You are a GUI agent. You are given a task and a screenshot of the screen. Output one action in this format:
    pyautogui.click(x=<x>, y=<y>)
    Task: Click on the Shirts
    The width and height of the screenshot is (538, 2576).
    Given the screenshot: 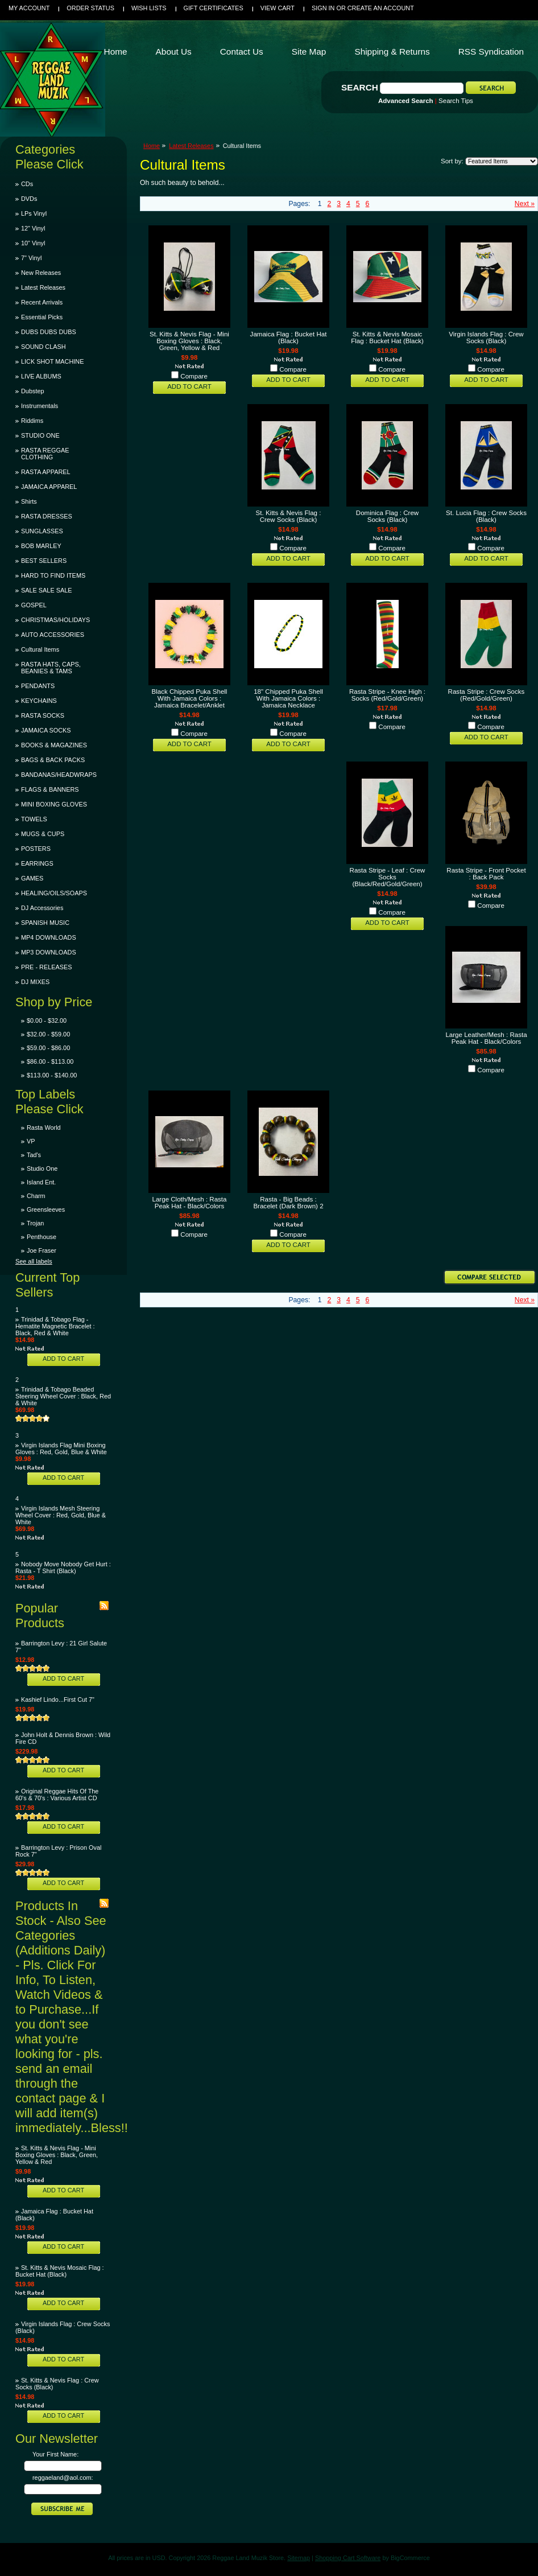 What is the action you would take?
    pyautogui.click(x=29, y=501)
    